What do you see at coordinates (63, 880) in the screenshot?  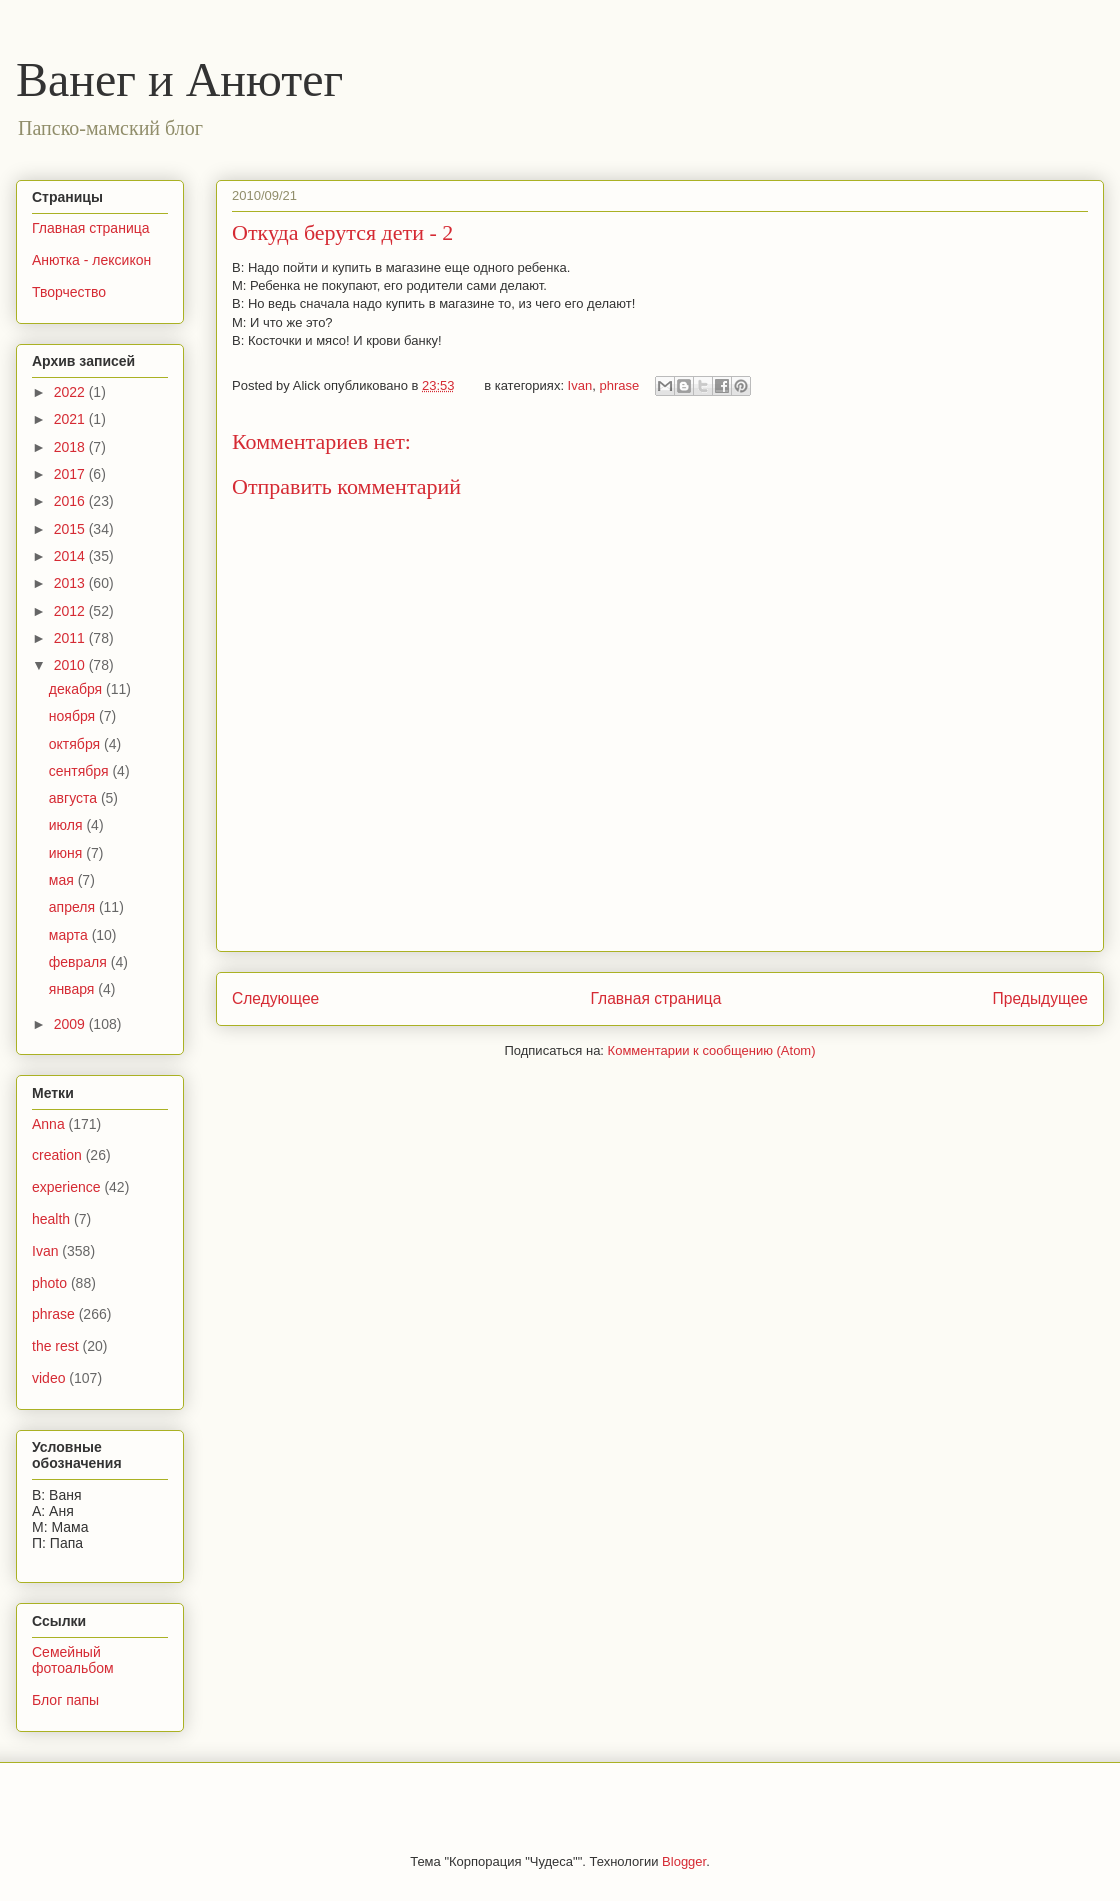 I see `мая` at bounding box center [63, 880].